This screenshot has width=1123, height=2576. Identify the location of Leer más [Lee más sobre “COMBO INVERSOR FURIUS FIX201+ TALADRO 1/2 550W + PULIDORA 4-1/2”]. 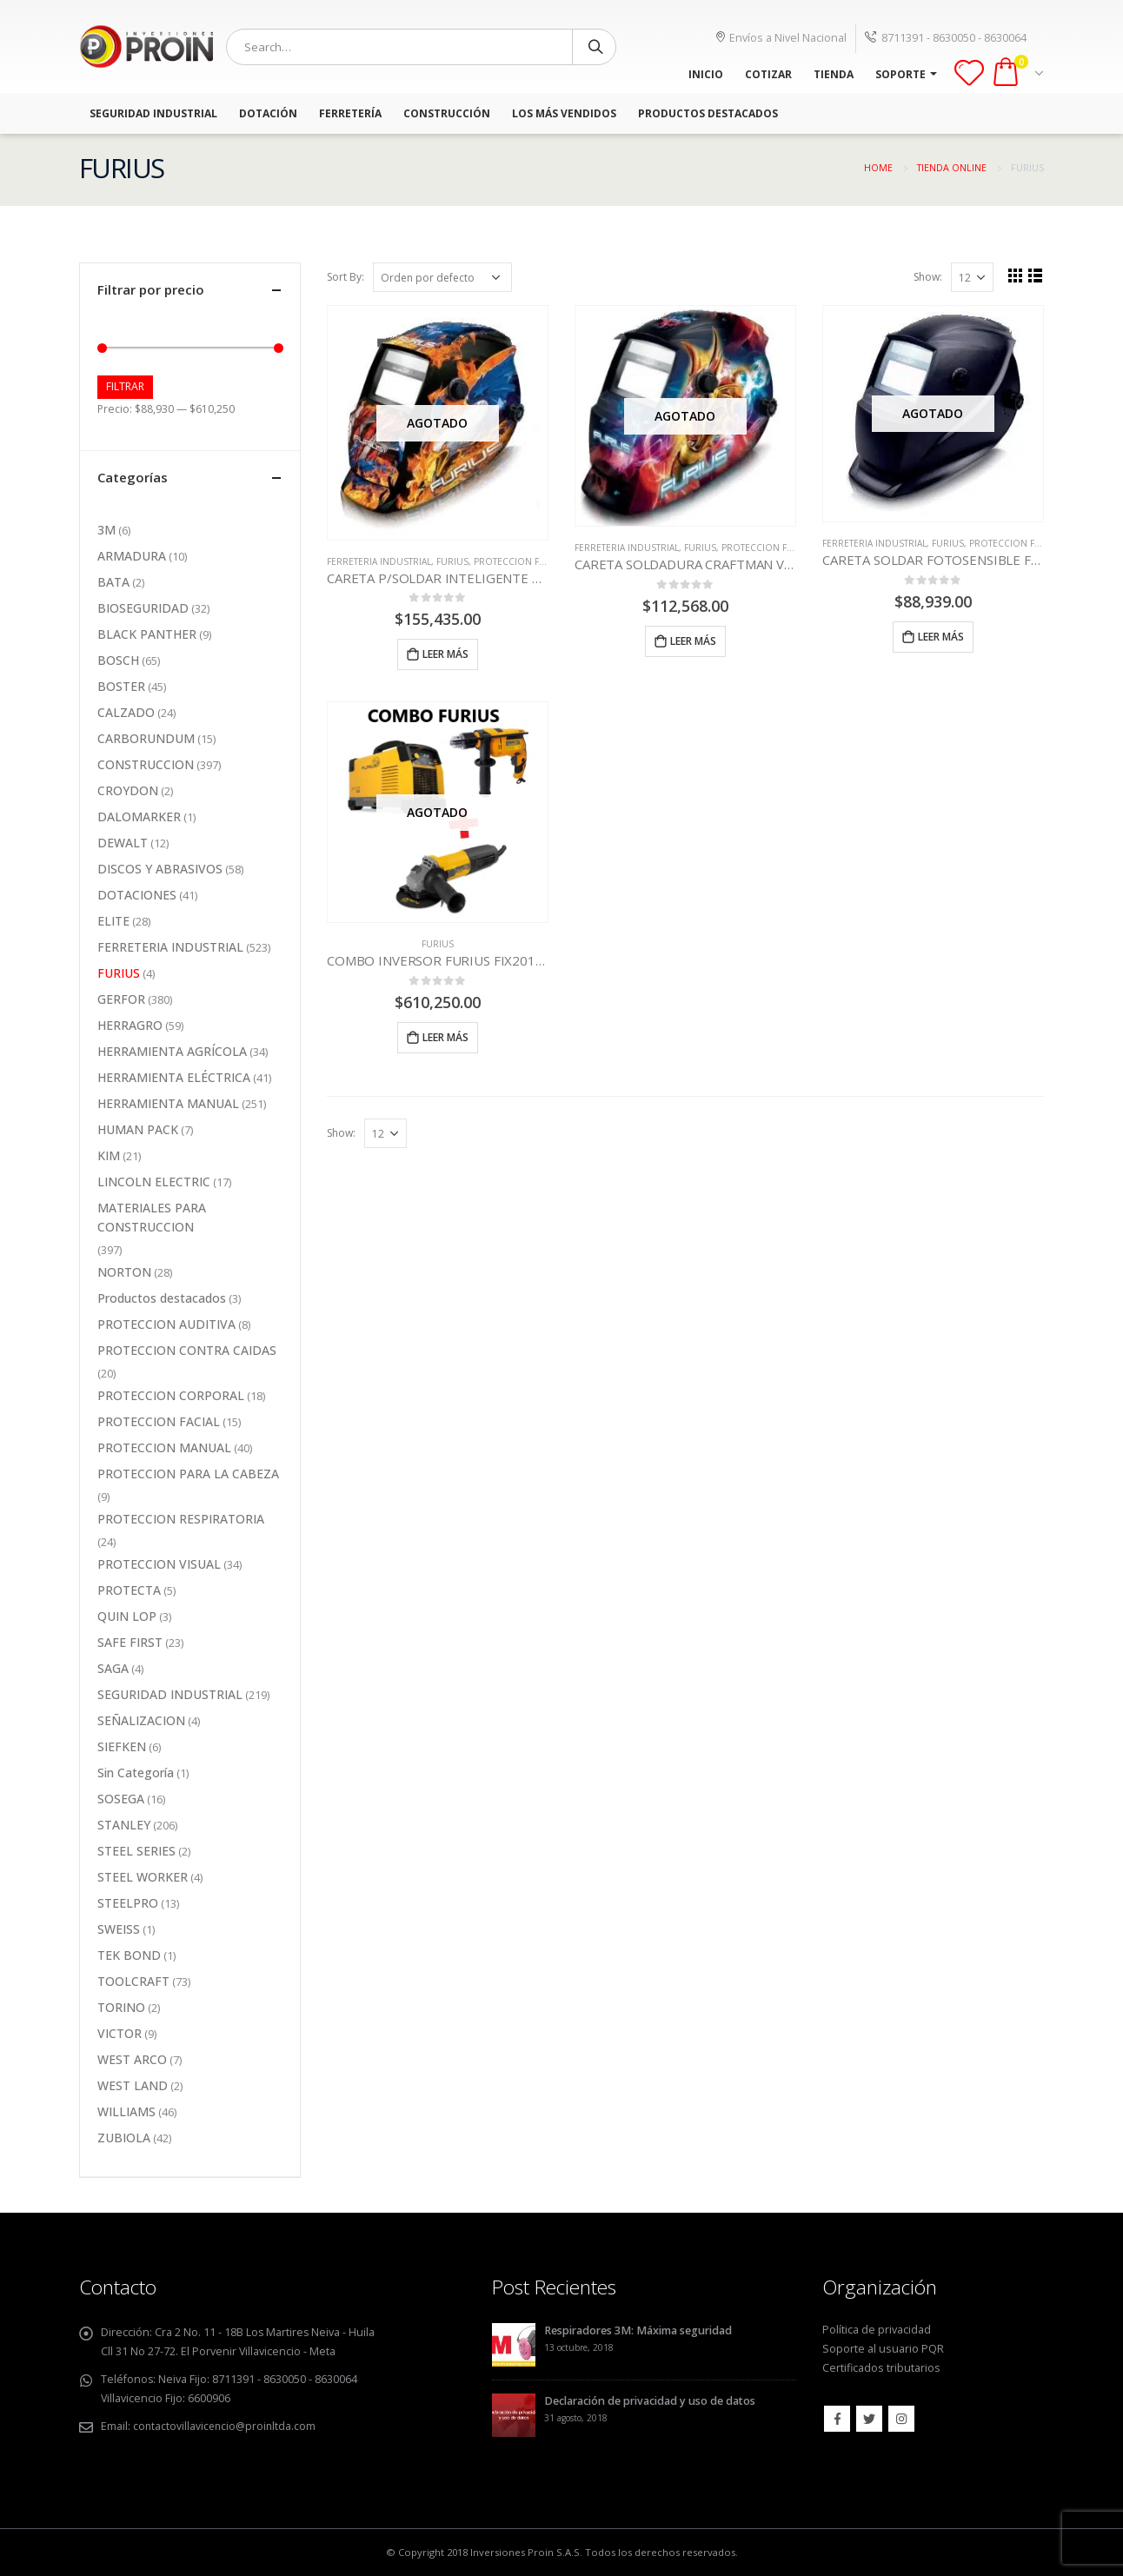
(445, 1037).